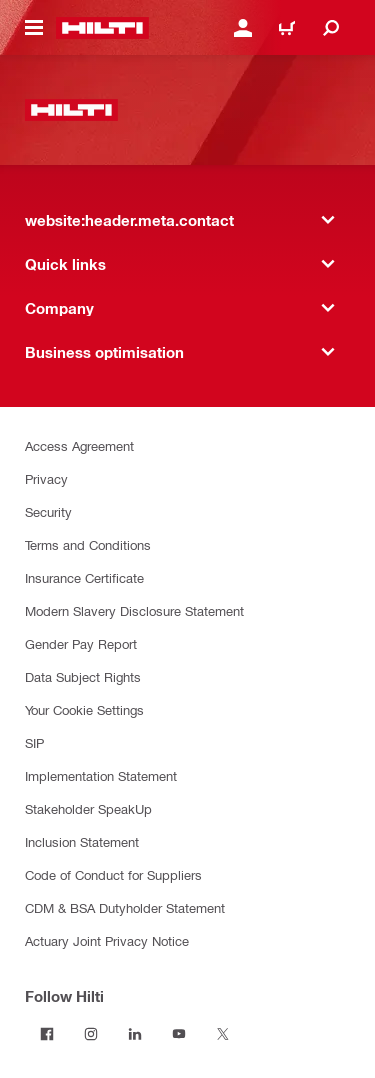  I want to click on Modern Slavery Disclosure Statement, so click(134, 610).